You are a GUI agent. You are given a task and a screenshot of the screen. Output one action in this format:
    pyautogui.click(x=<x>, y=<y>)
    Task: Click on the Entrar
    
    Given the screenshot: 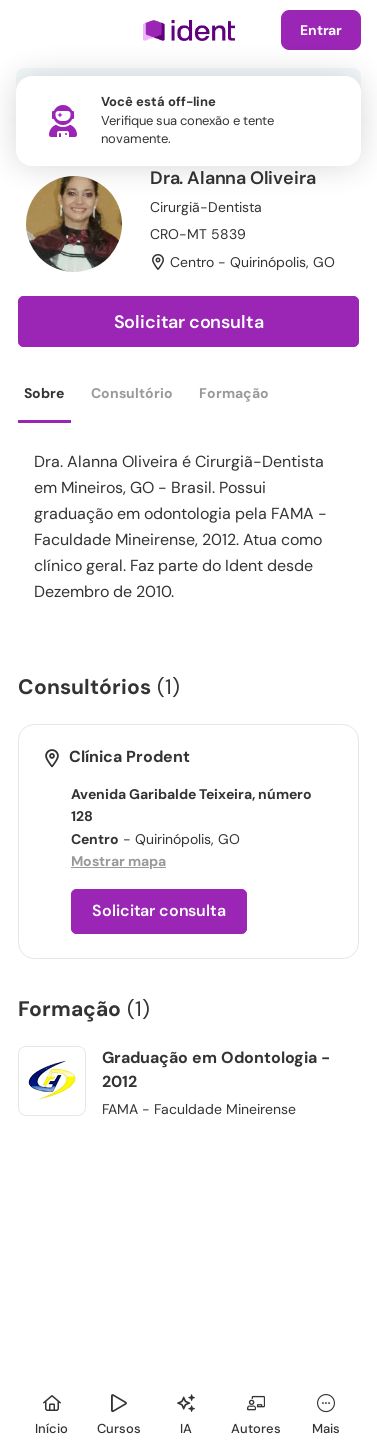 What is the action you would take?
    pyautogui.click(x=321, y=30)
    